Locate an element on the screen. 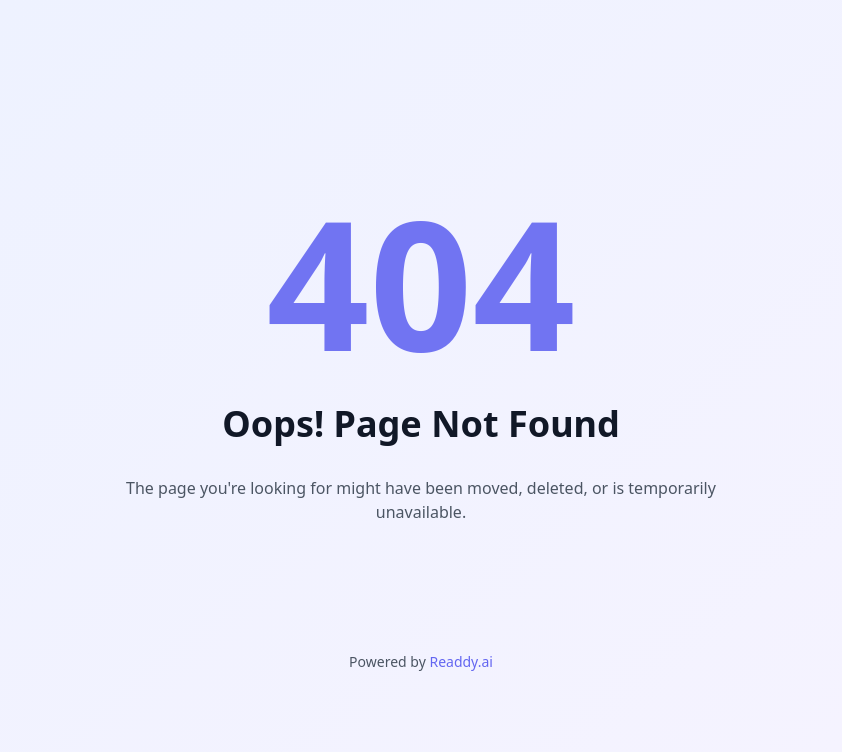  Readdy.ai is located at coordinates (460, 661).